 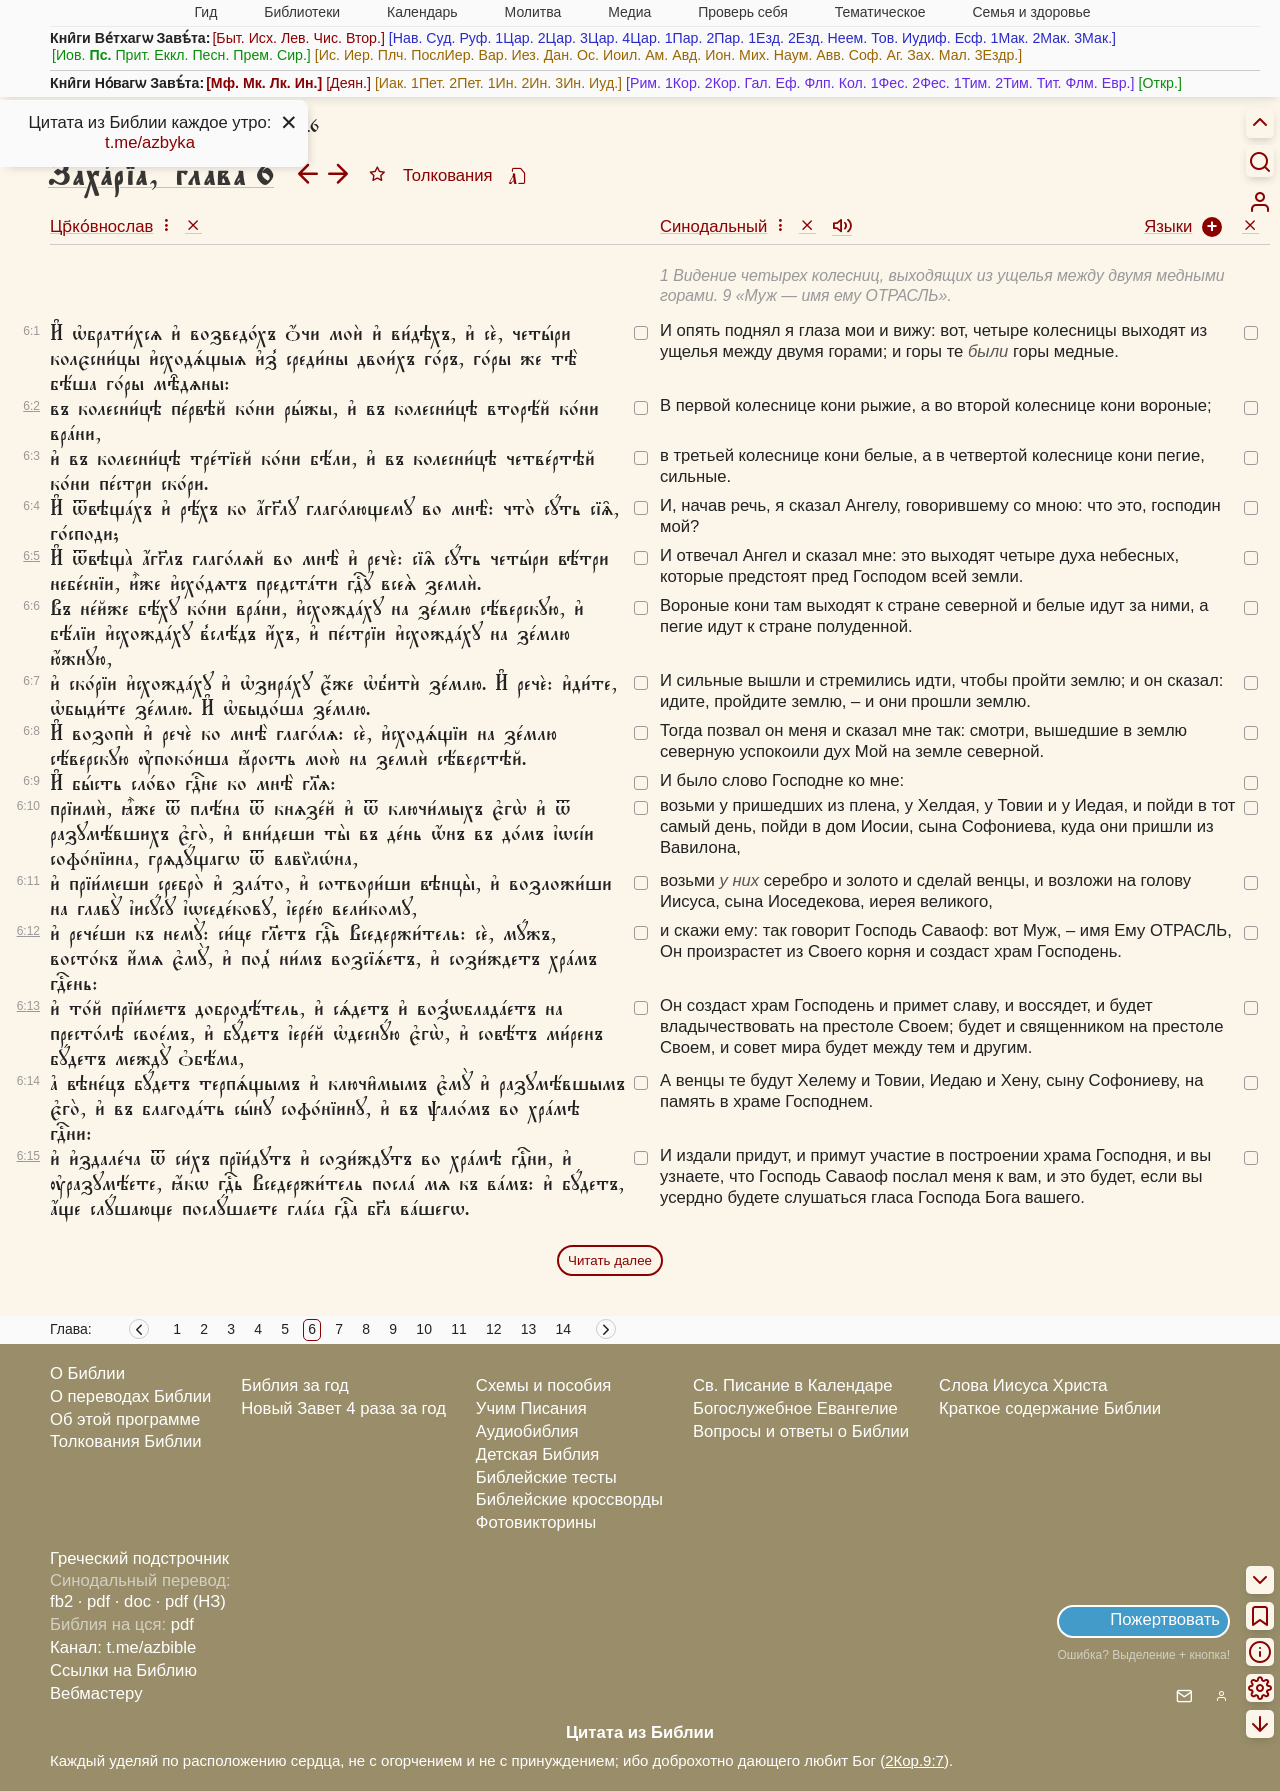 What do you see at coordinates (610, 1260) in the screenshot?
I see `Читать далее` at bounding box center [610, 1260].